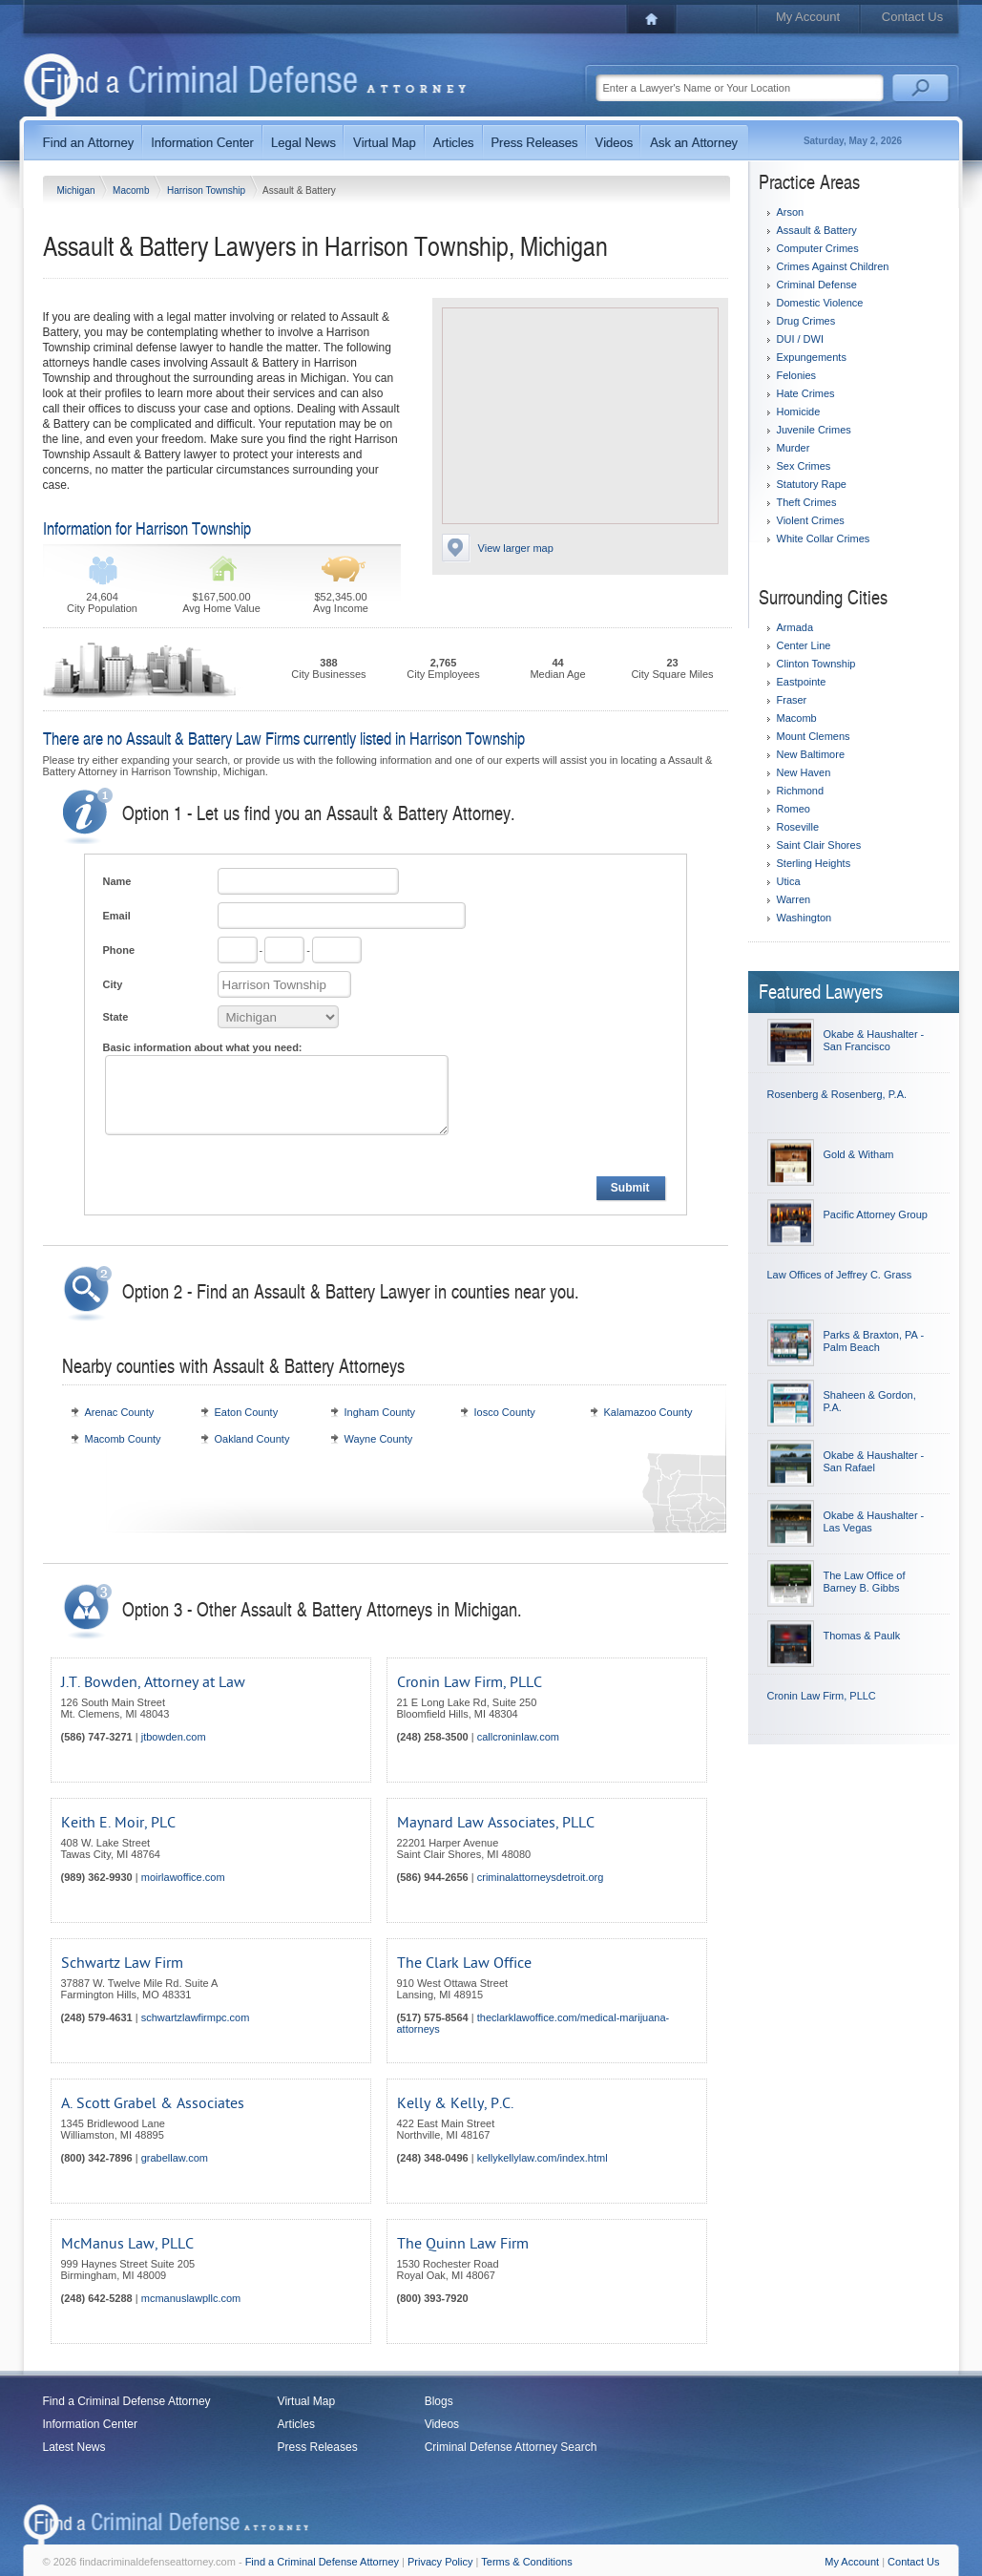 Image resolution: width=982 pixels, height=2576 pixels. I want to click on kellykellylaw.com/index.html, so click(542, 2158).